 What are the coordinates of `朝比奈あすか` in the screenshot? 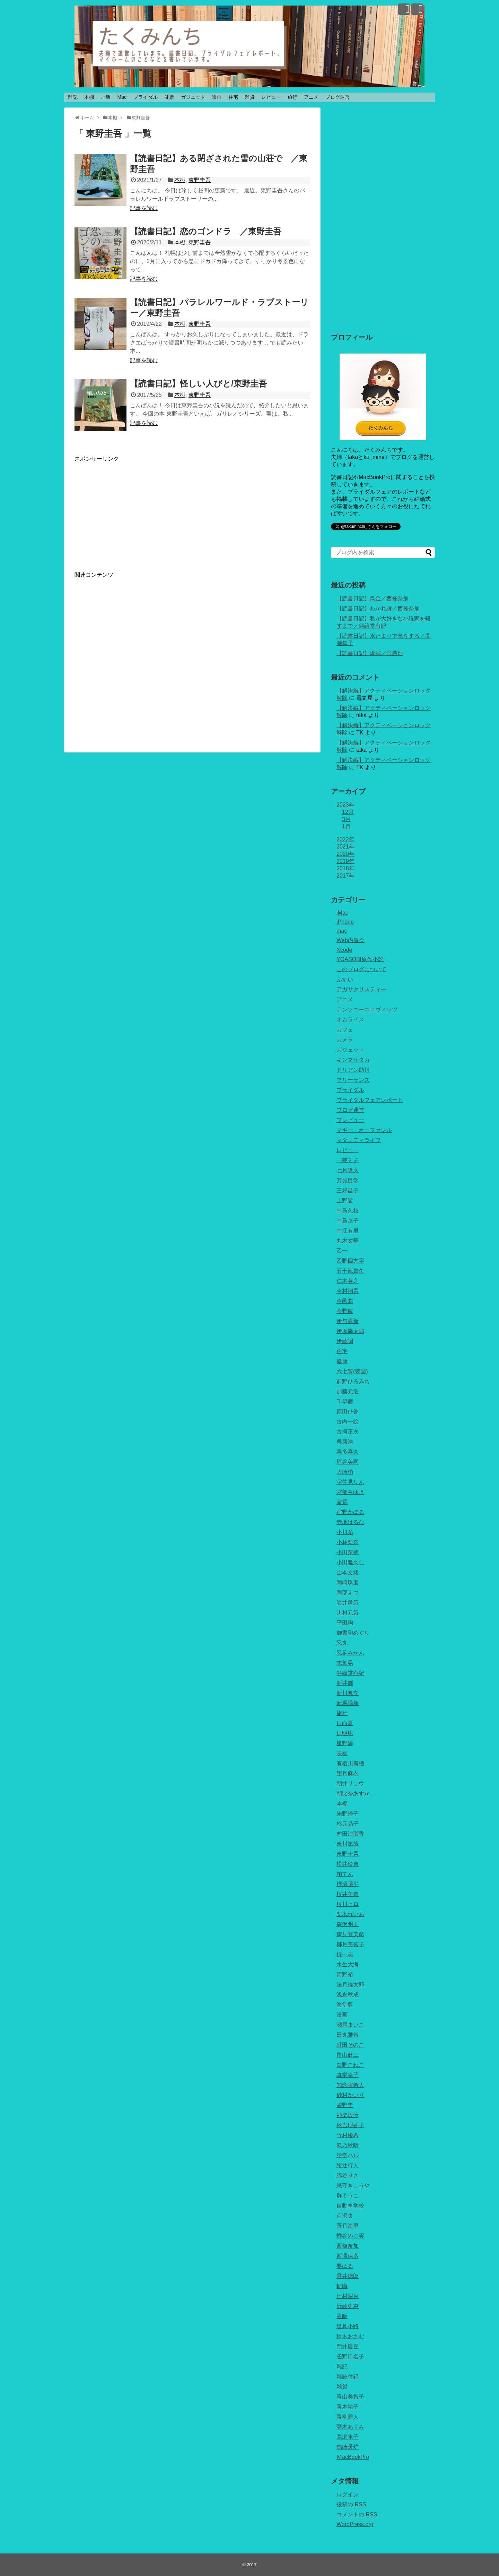 It's located at (353, 1793).